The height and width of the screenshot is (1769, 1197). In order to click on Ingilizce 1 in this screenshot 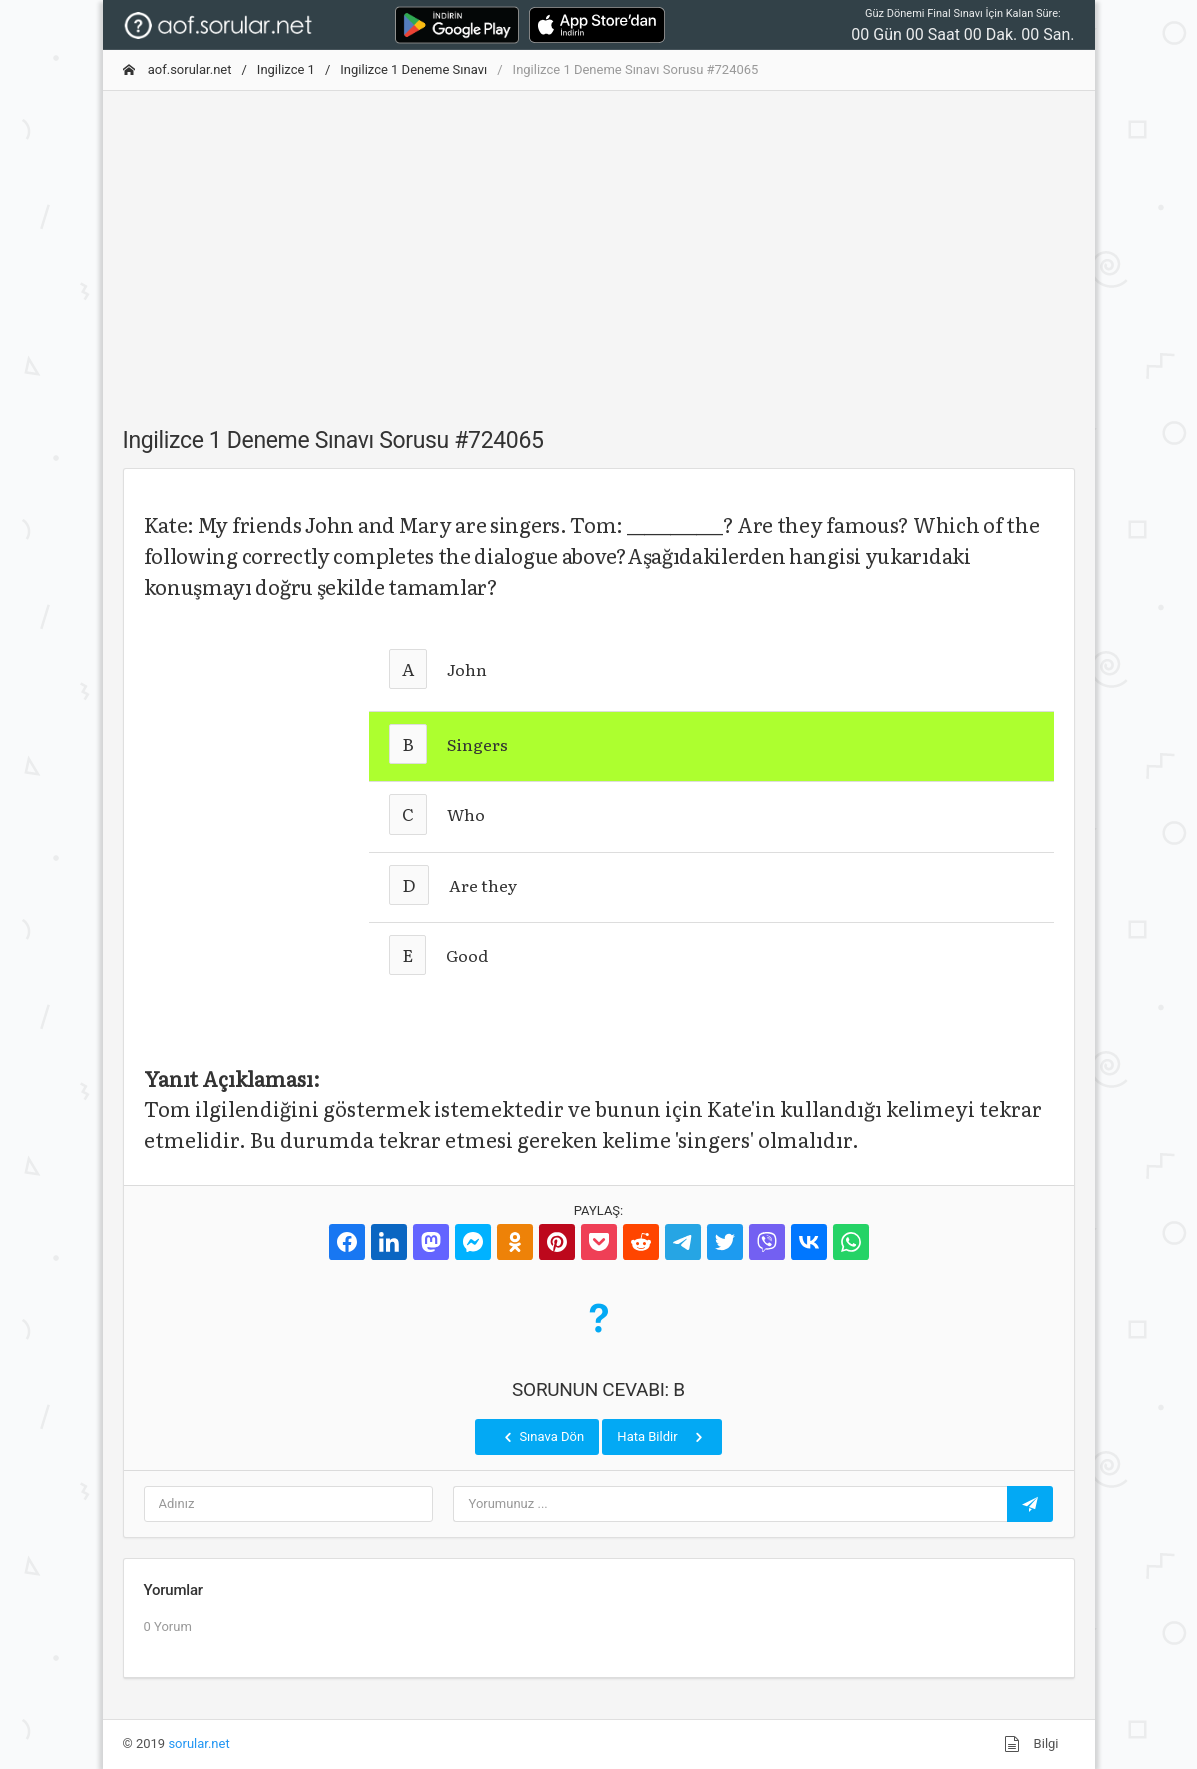, I will do `click(286, 69)`.